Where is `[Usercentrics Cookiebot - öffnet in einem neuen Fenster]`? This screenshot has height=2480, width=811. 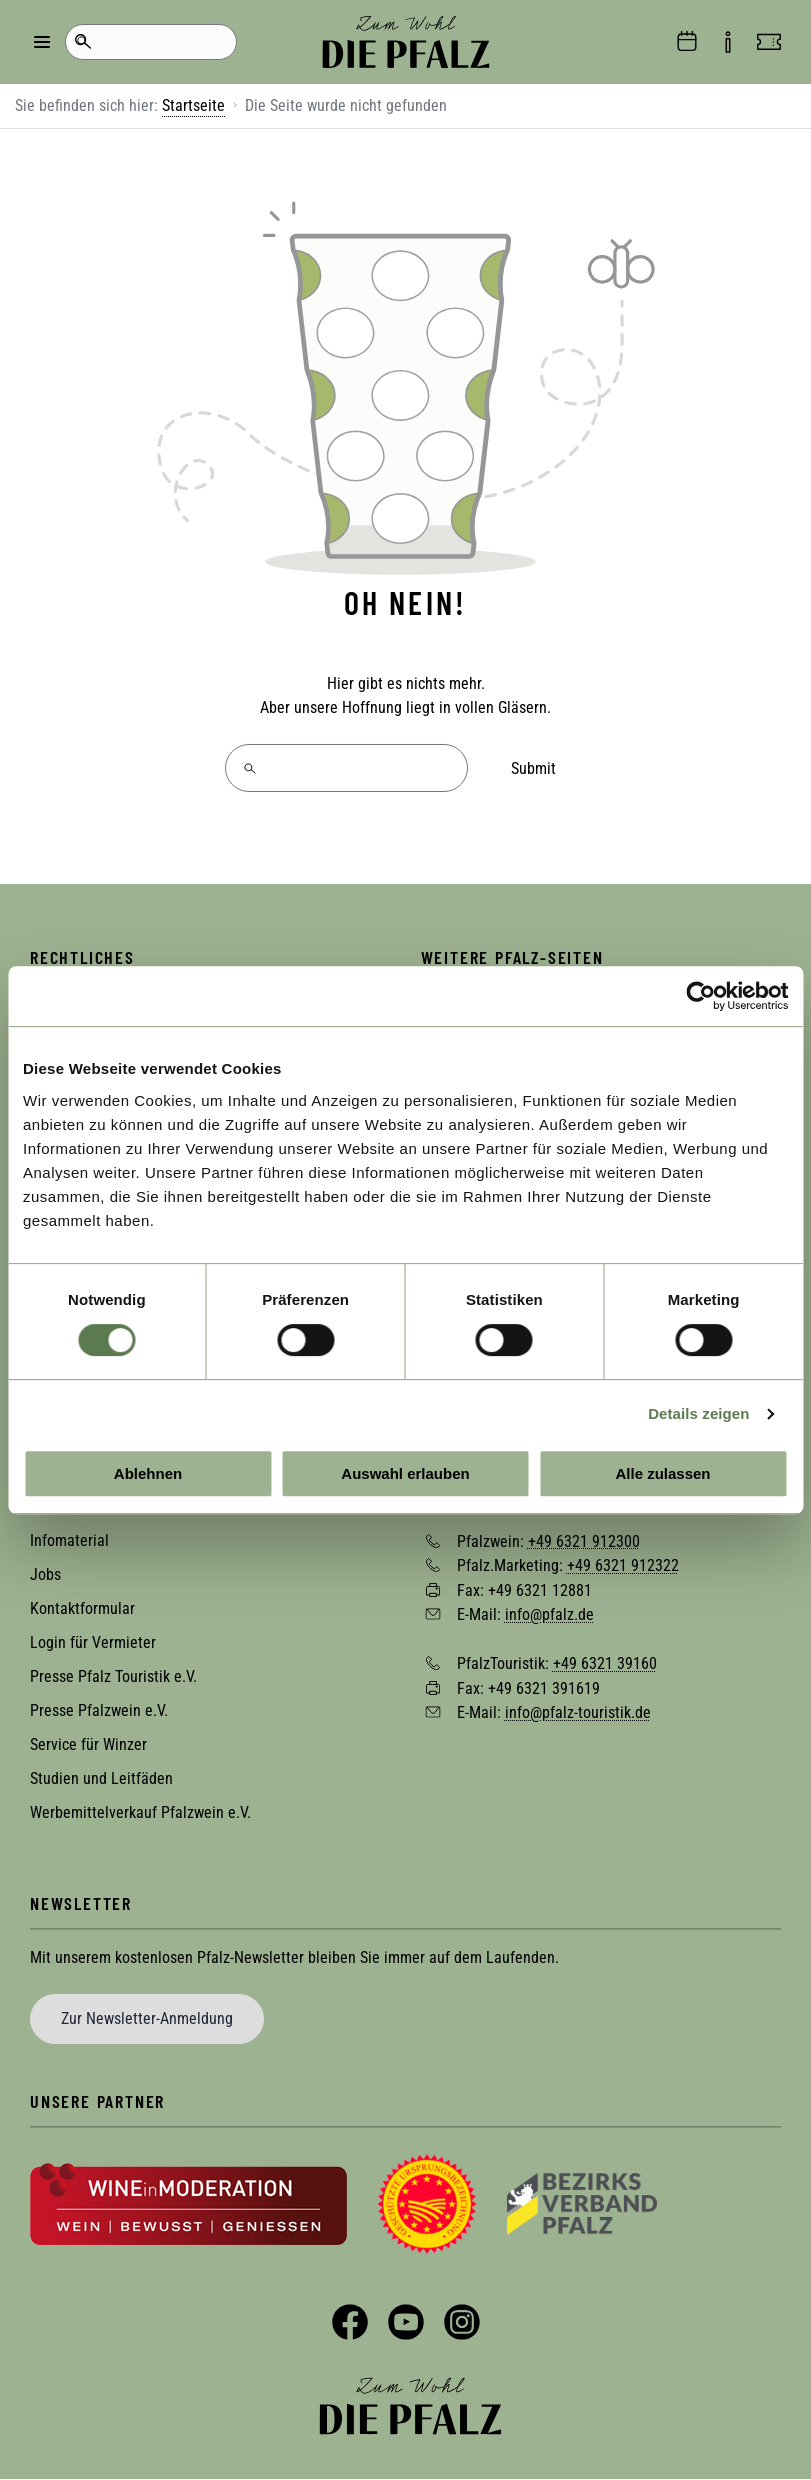
[Usercentrics Cookiebot - öffnet in einem neuen Fenster] is located at coordinates (700, 996).